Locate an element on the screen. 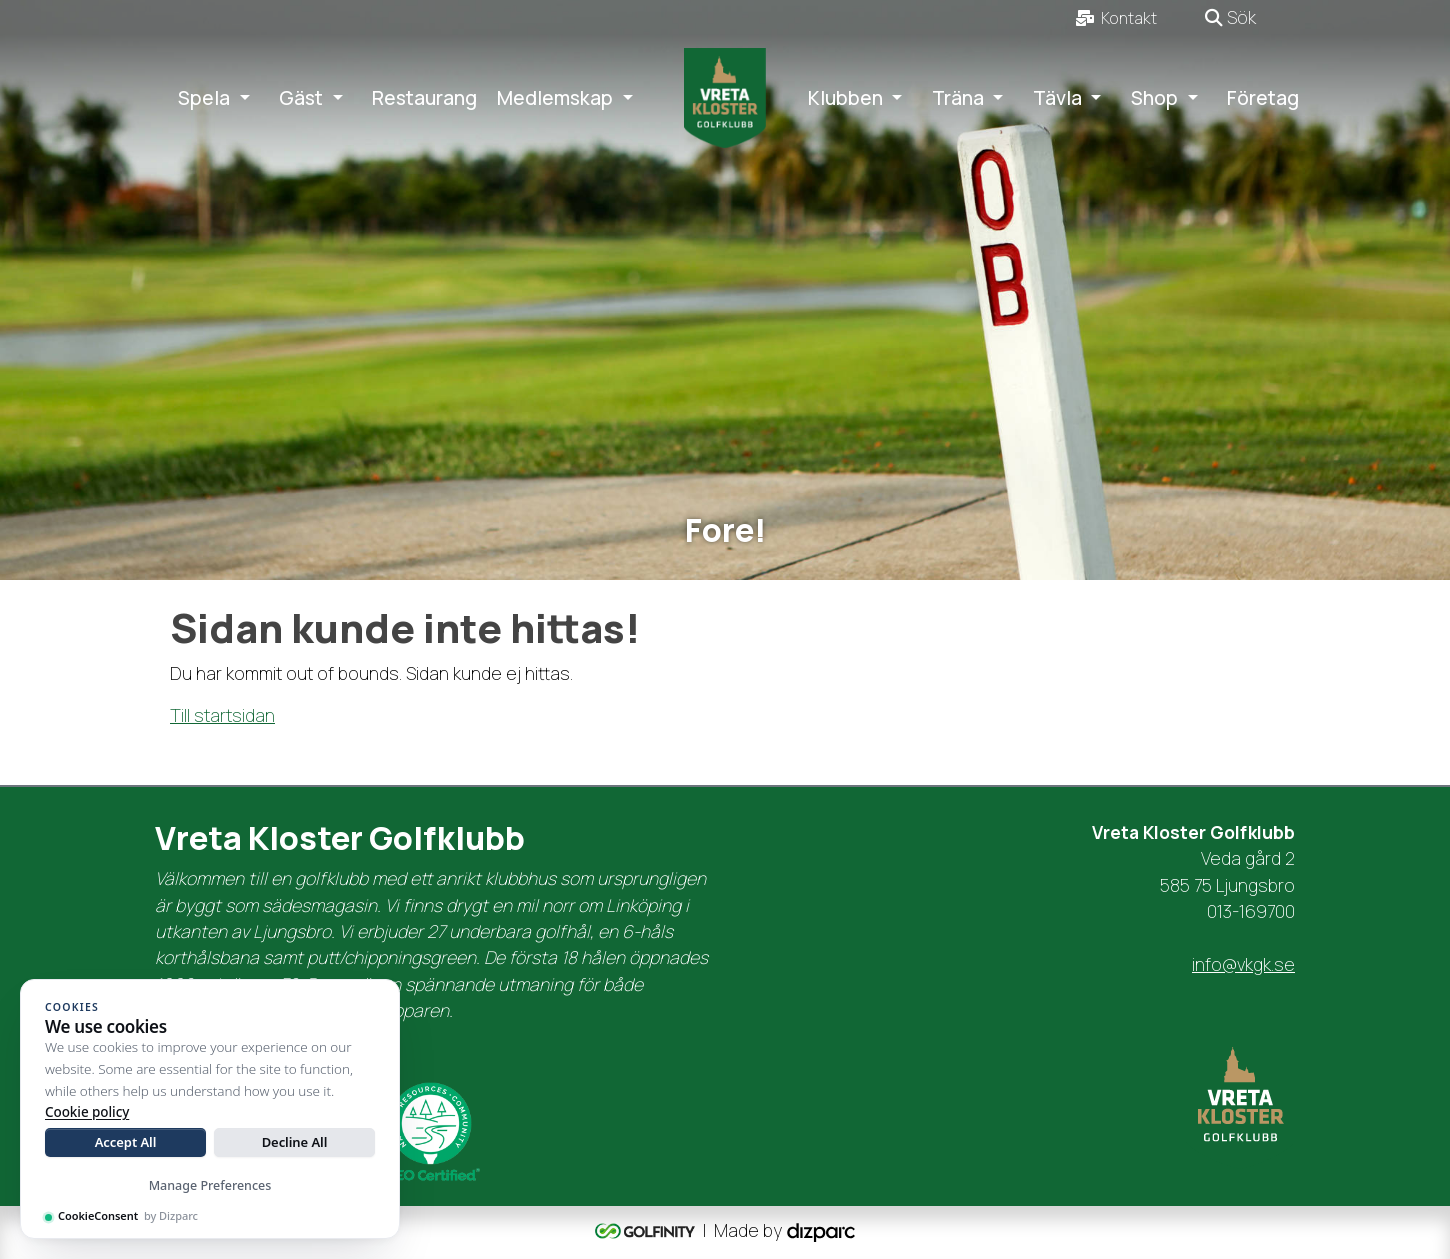 Image resolution: width=1450 pixels, height=1259 pixels. Decline All is located at coordinates (295, 1142).